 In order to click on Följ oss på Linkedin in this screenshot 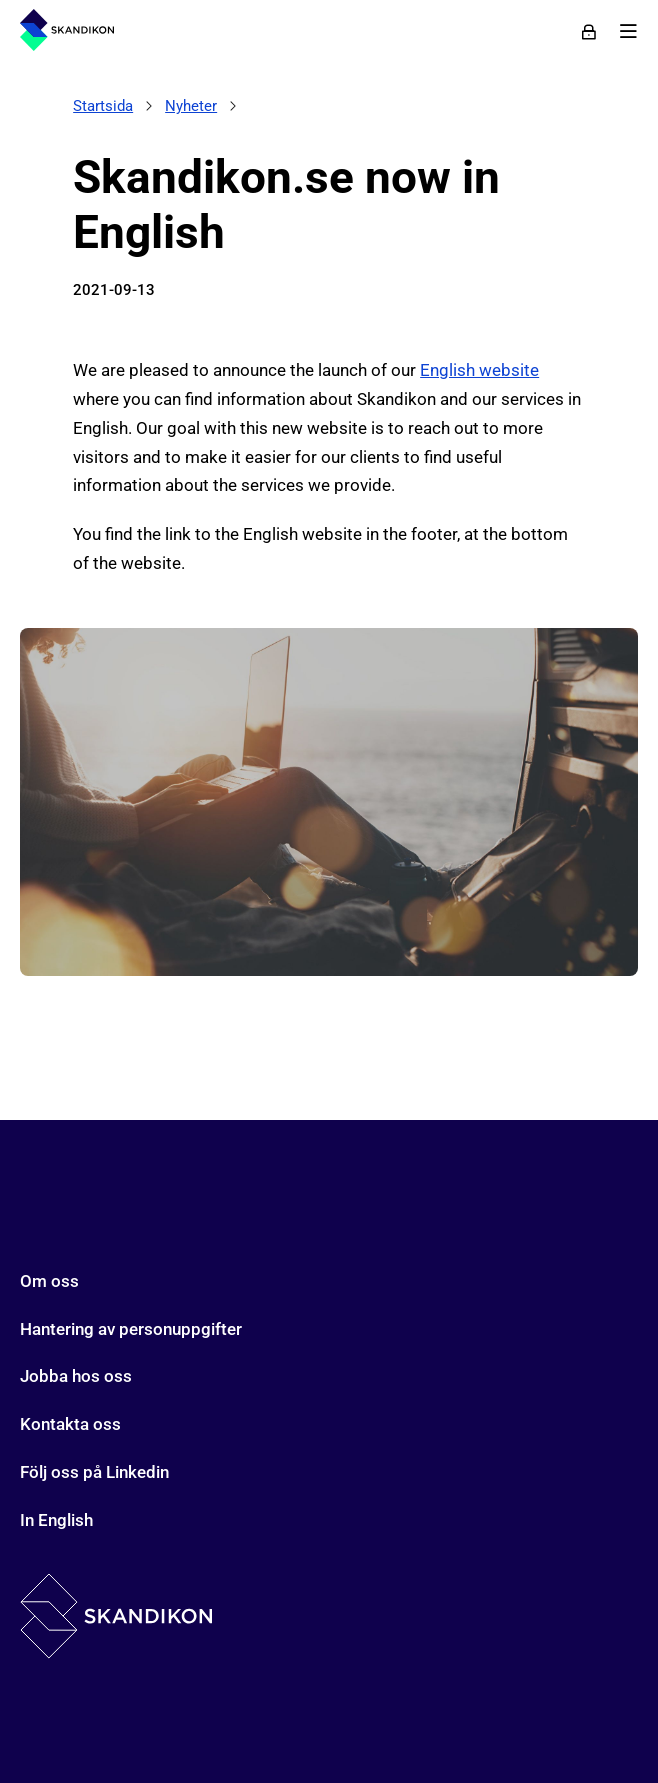, I will do `click(94, 1472)`.